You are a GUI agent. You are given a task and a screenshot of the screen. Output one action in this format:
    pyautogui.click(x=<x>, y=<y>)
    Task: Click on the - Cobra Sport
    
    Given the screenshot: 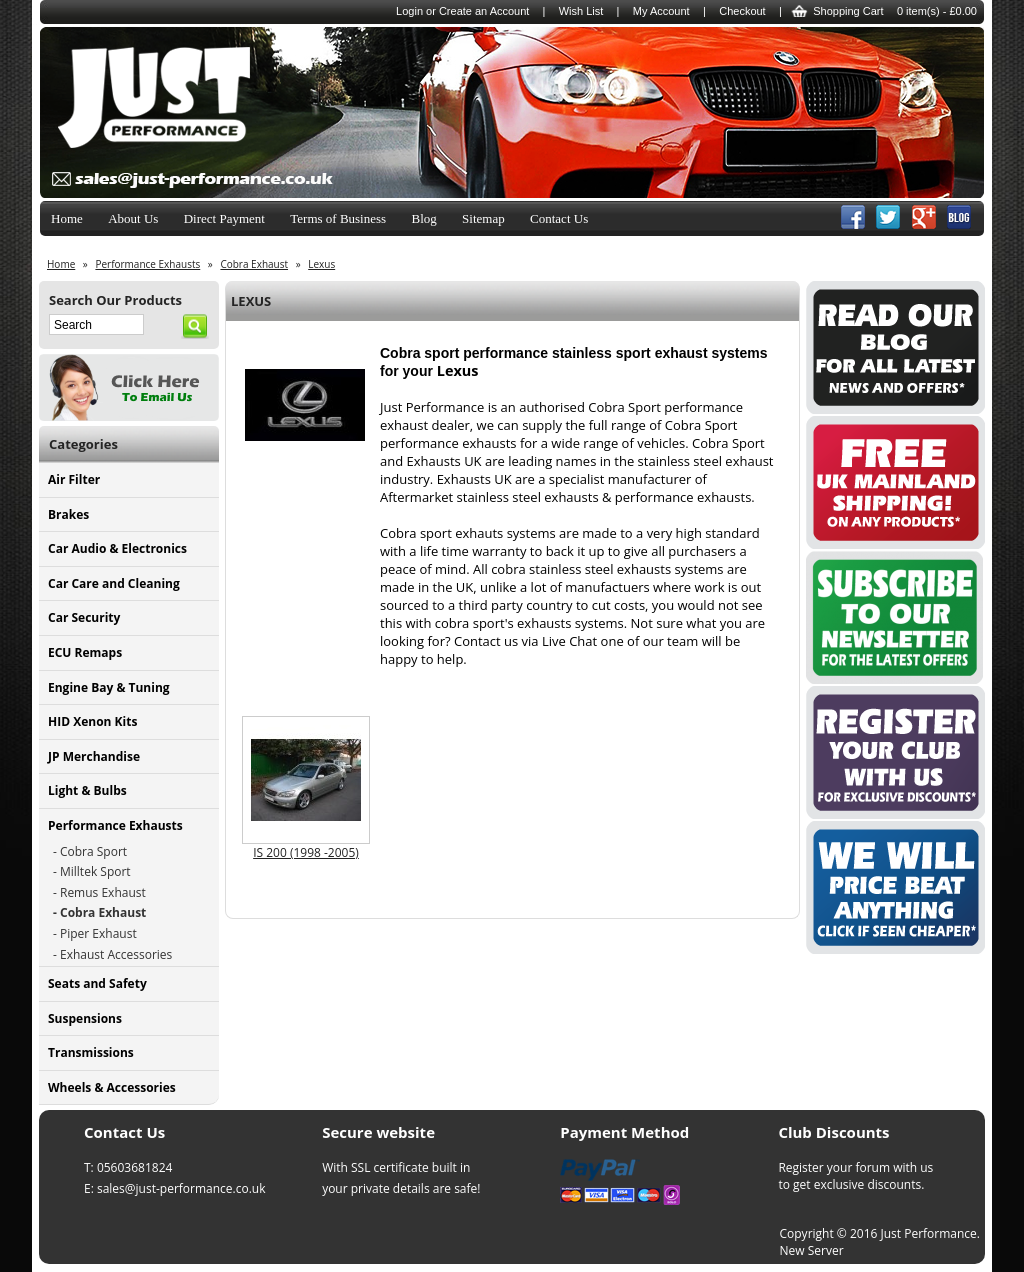 What is the action you would take?
    pyautogui.click(x=90, y=852)
    